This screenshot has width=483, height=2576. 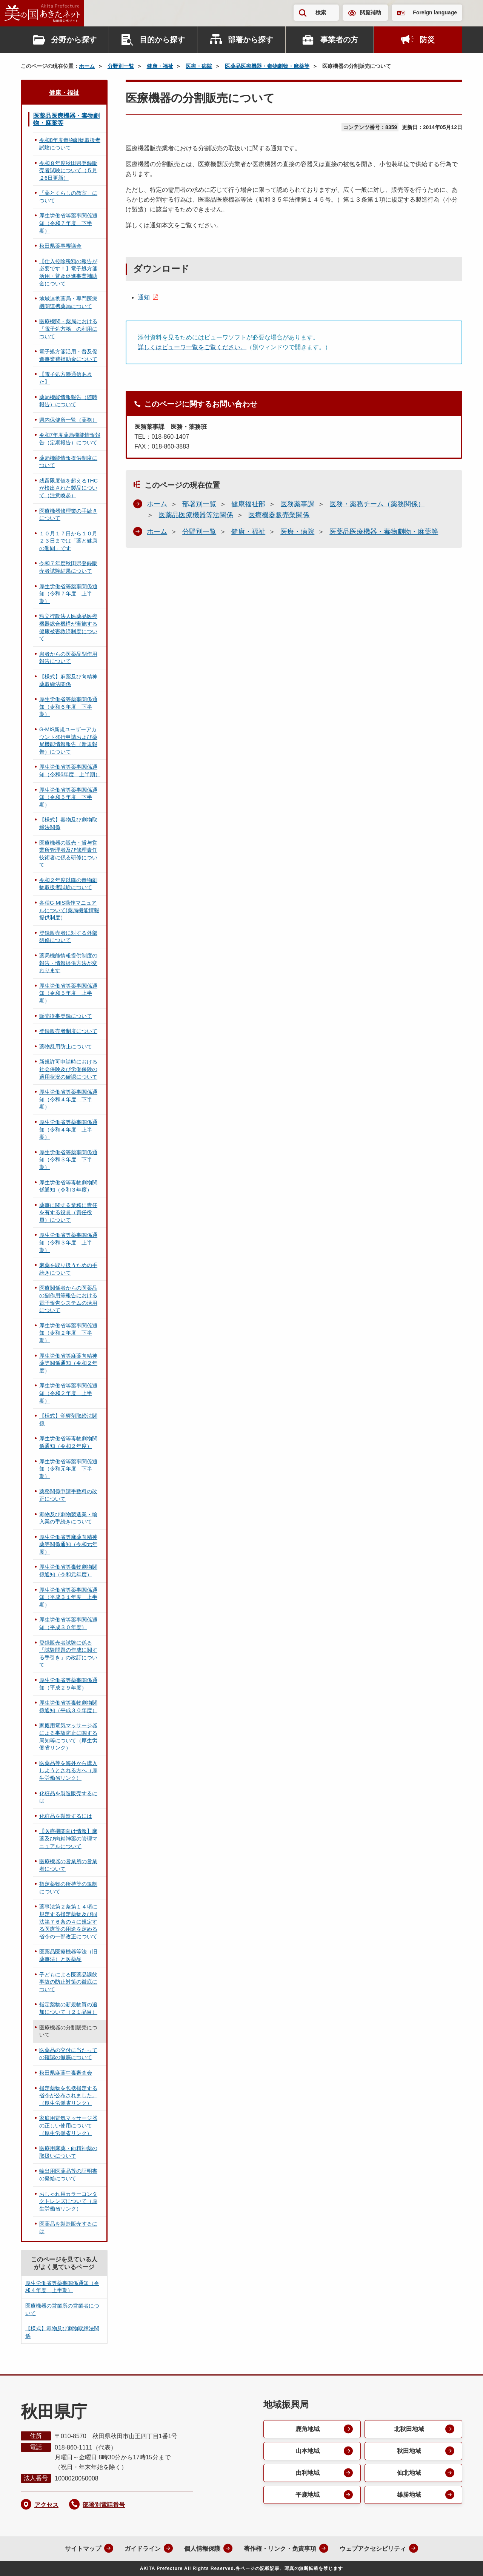 What do you see at coordinates (68, 488) in the screenshot?
I see `残留限度値を超えるTHCが検出された製品について（注意喚起）` at bounding box center [68, 488].